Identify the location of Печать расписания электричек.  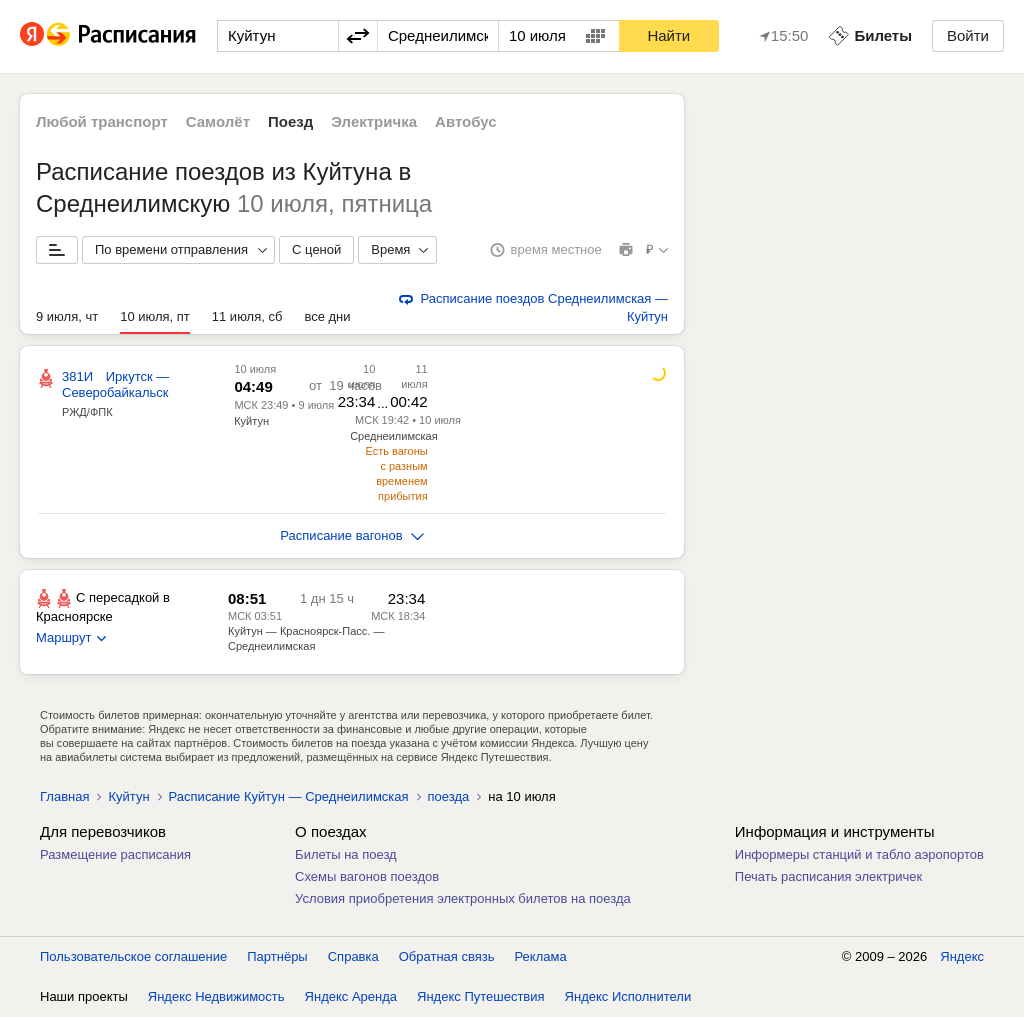
(828, 876).